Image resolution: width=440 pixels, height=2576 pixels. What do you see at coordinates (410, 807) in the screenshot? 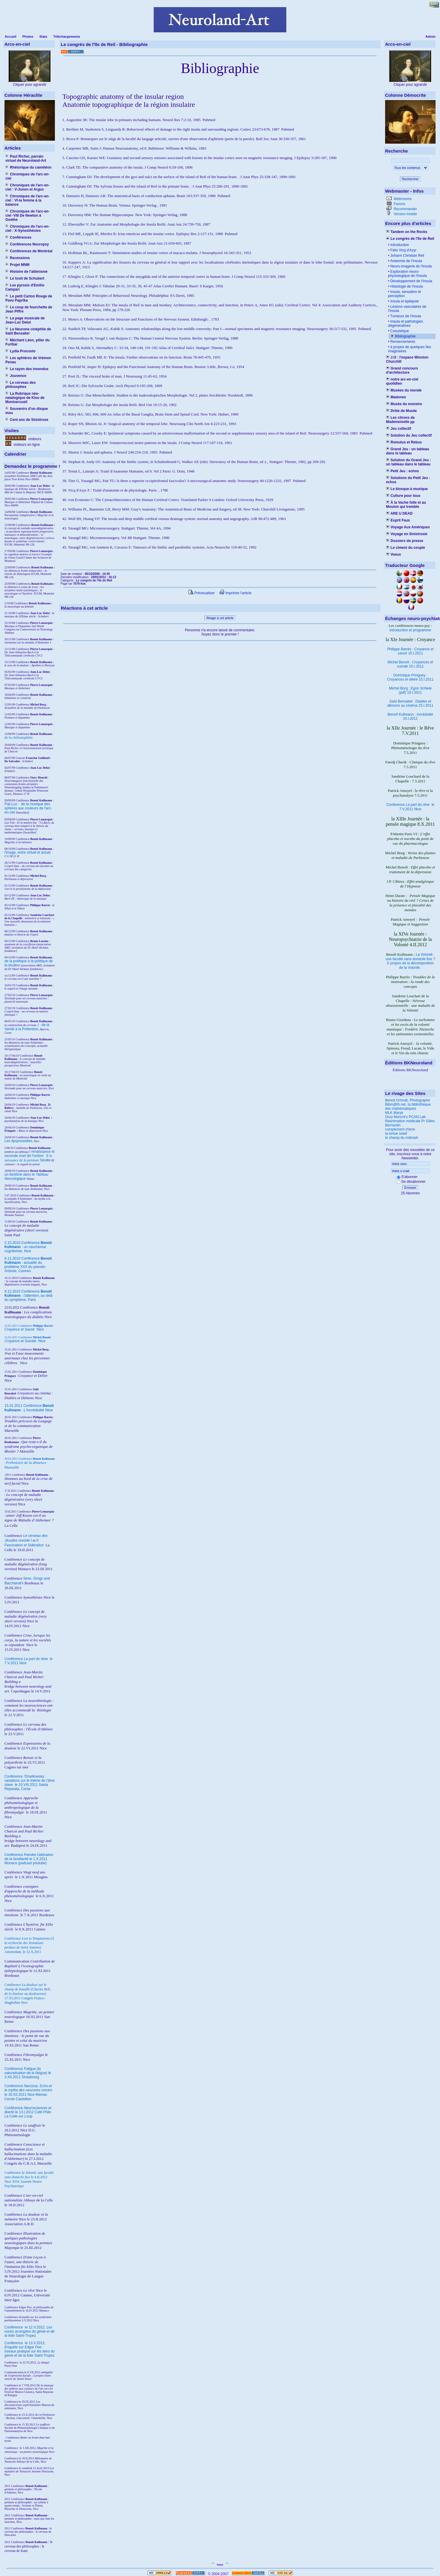
I see `Conférence le 7.V.2011 Nice` at bounding box center [410, 807].